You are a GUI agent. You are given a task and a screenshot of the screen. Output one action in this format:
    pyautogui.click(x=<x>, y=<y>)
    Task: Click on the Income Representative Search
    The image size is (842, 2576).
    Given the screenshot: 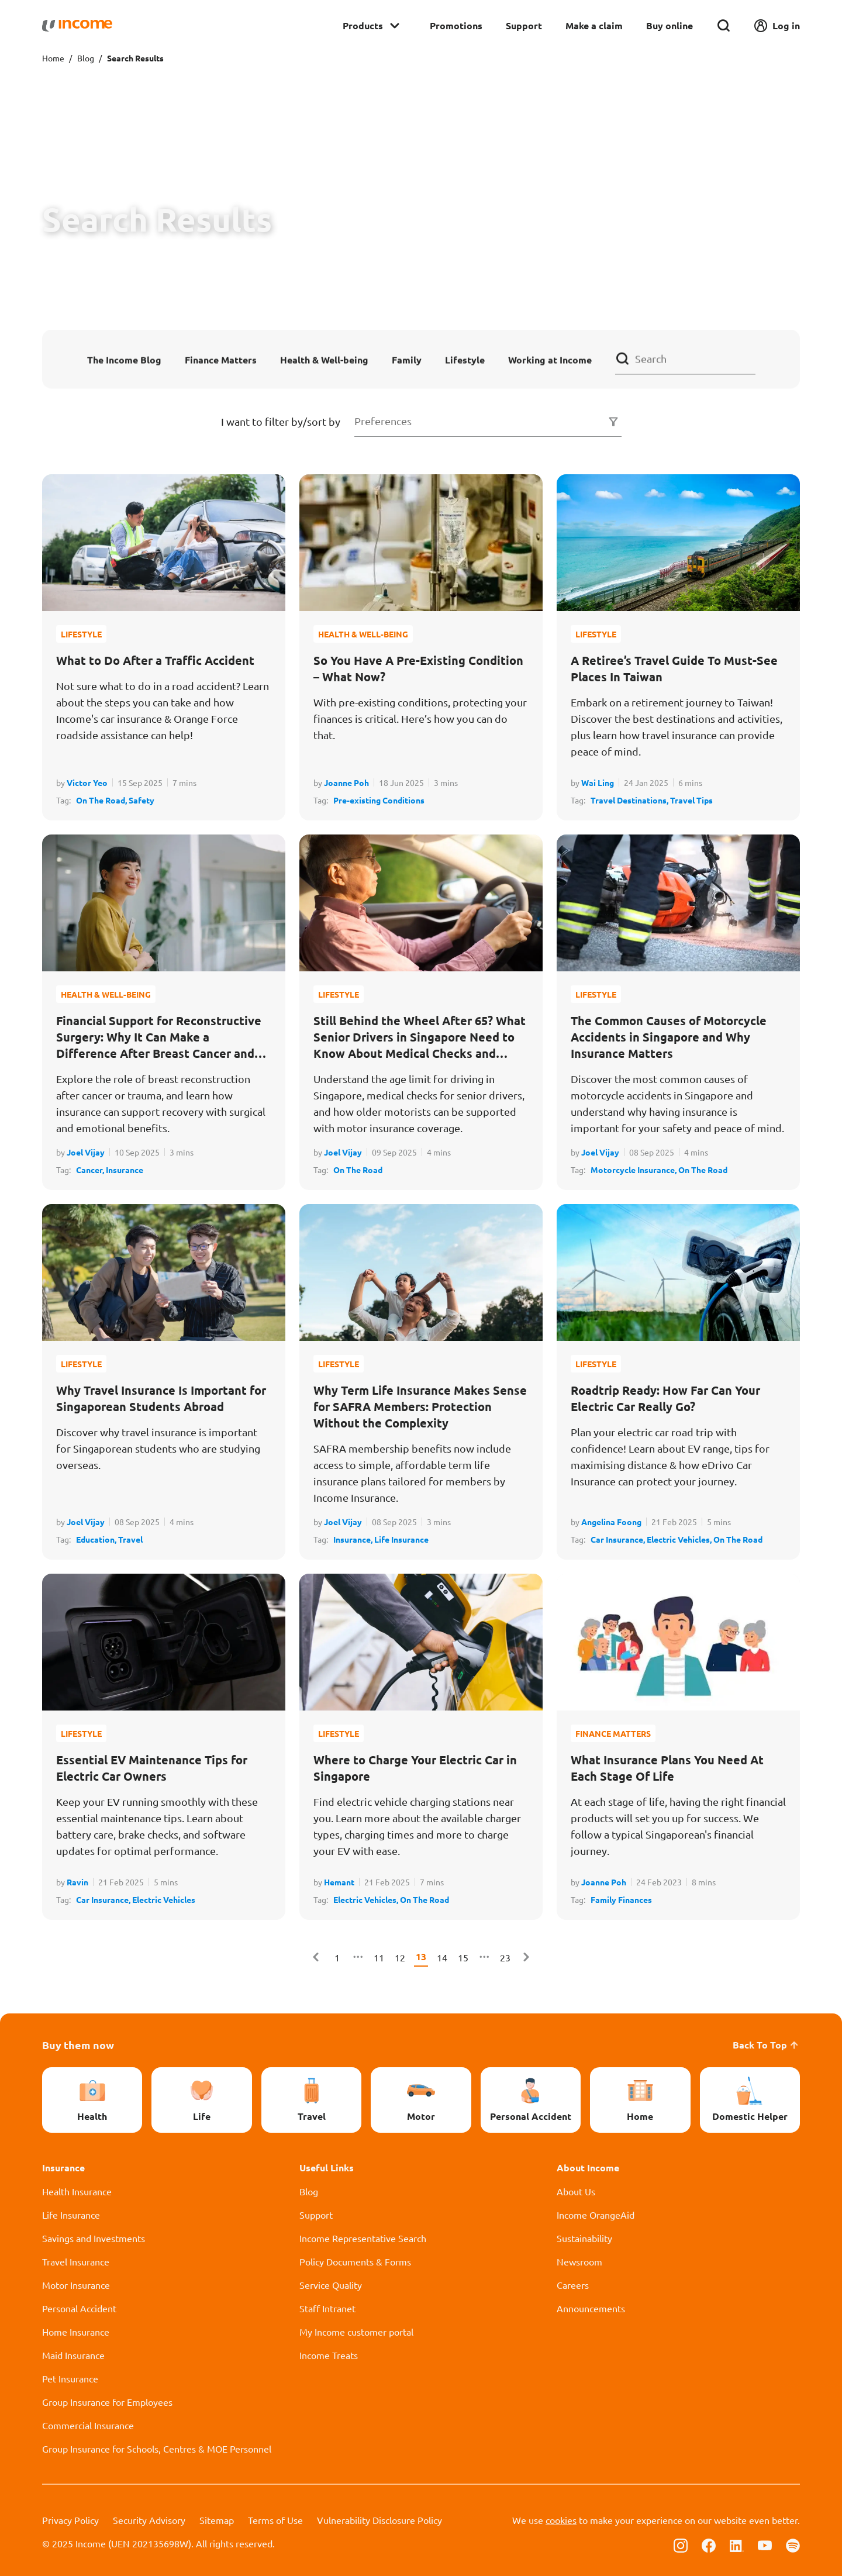 What is the action you would take?
    pyautogui.click(x=362, y=2238)
    